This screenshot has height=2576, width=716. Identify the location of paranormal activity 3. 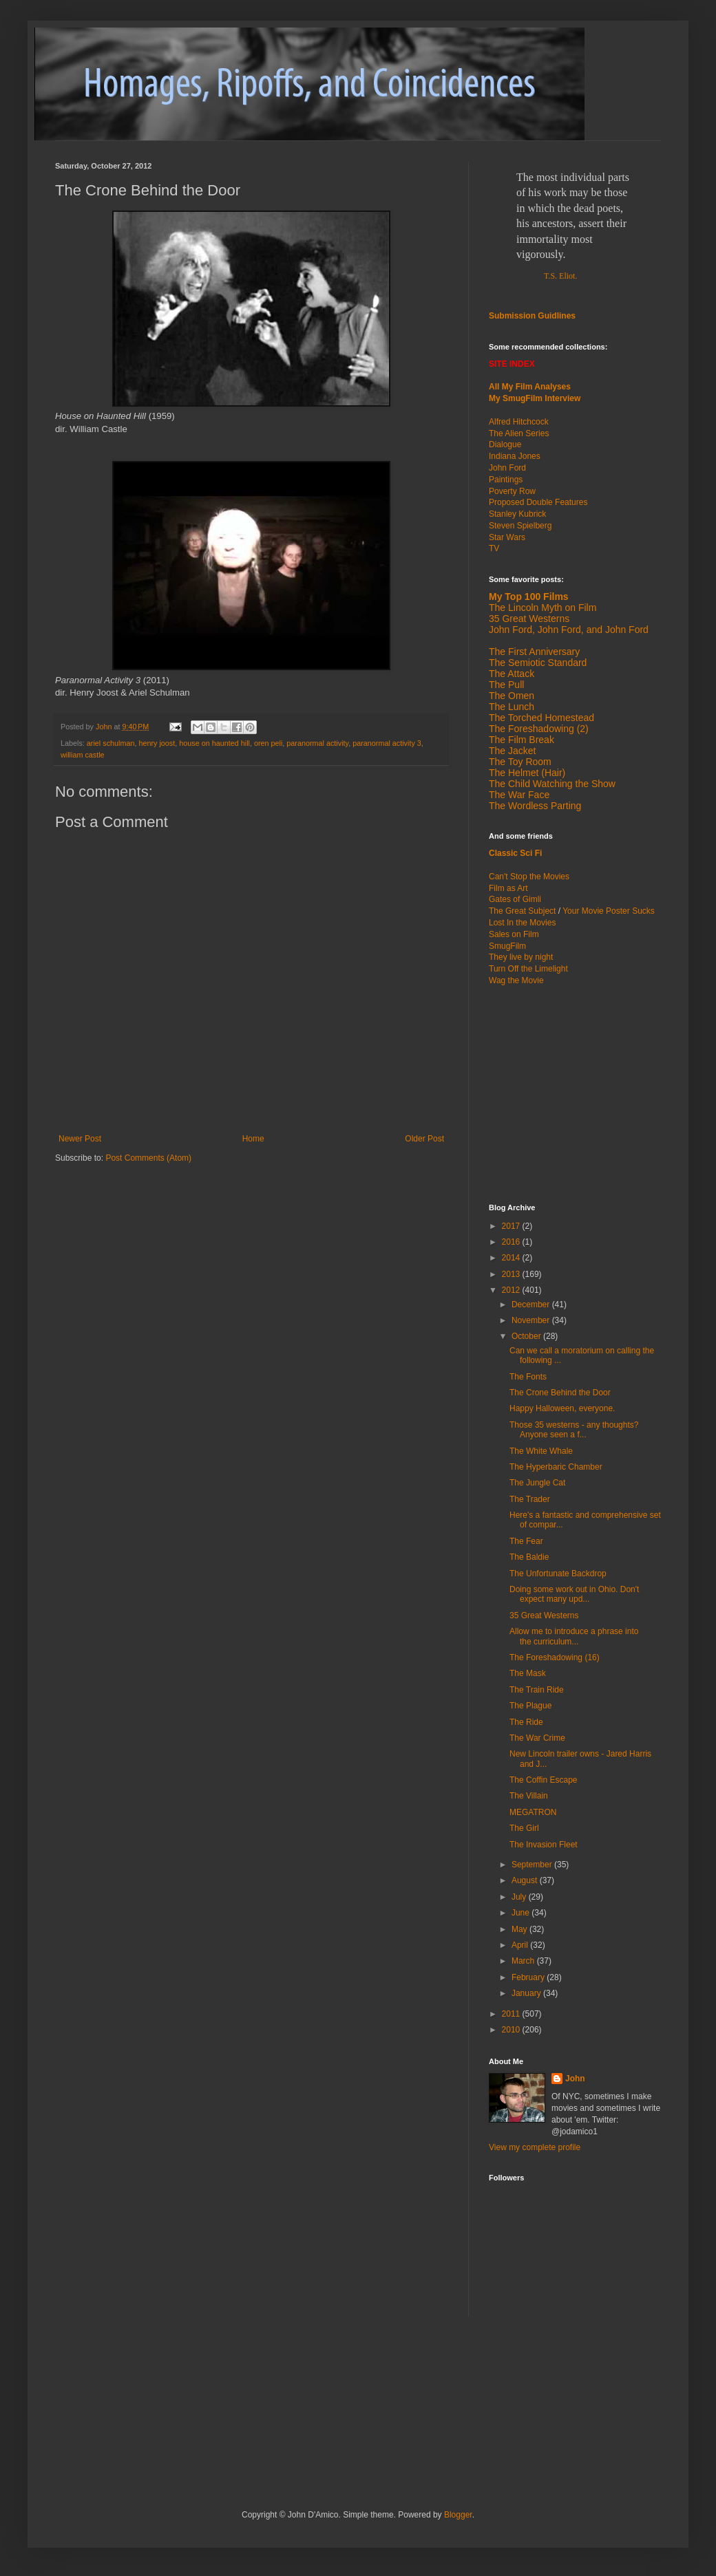
(386, 743).